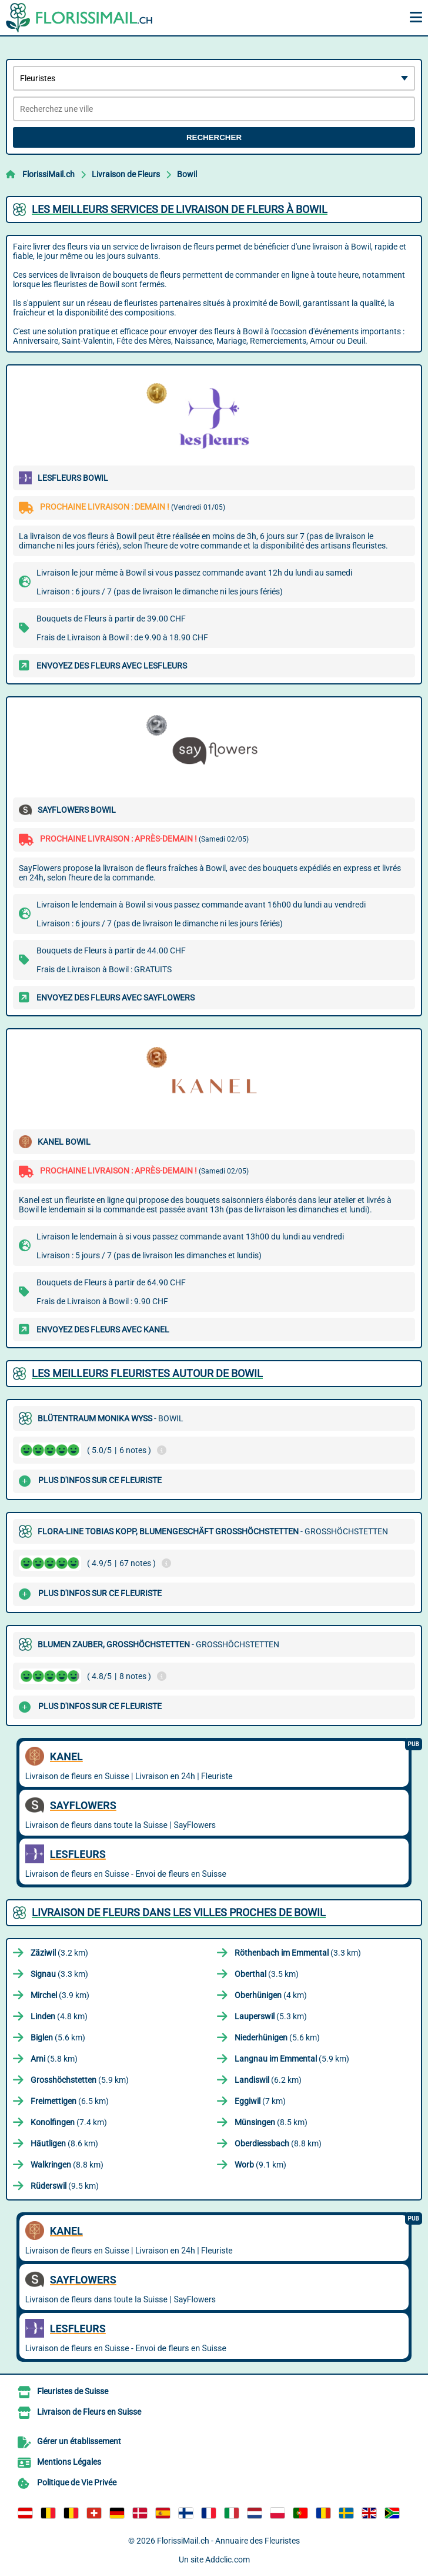 This screenshot has width=428, height=2576. What do you see at coordinates (278, 2143) in the screenshot?
I see `(8.8 km)` at bounding box center [278, 2143].